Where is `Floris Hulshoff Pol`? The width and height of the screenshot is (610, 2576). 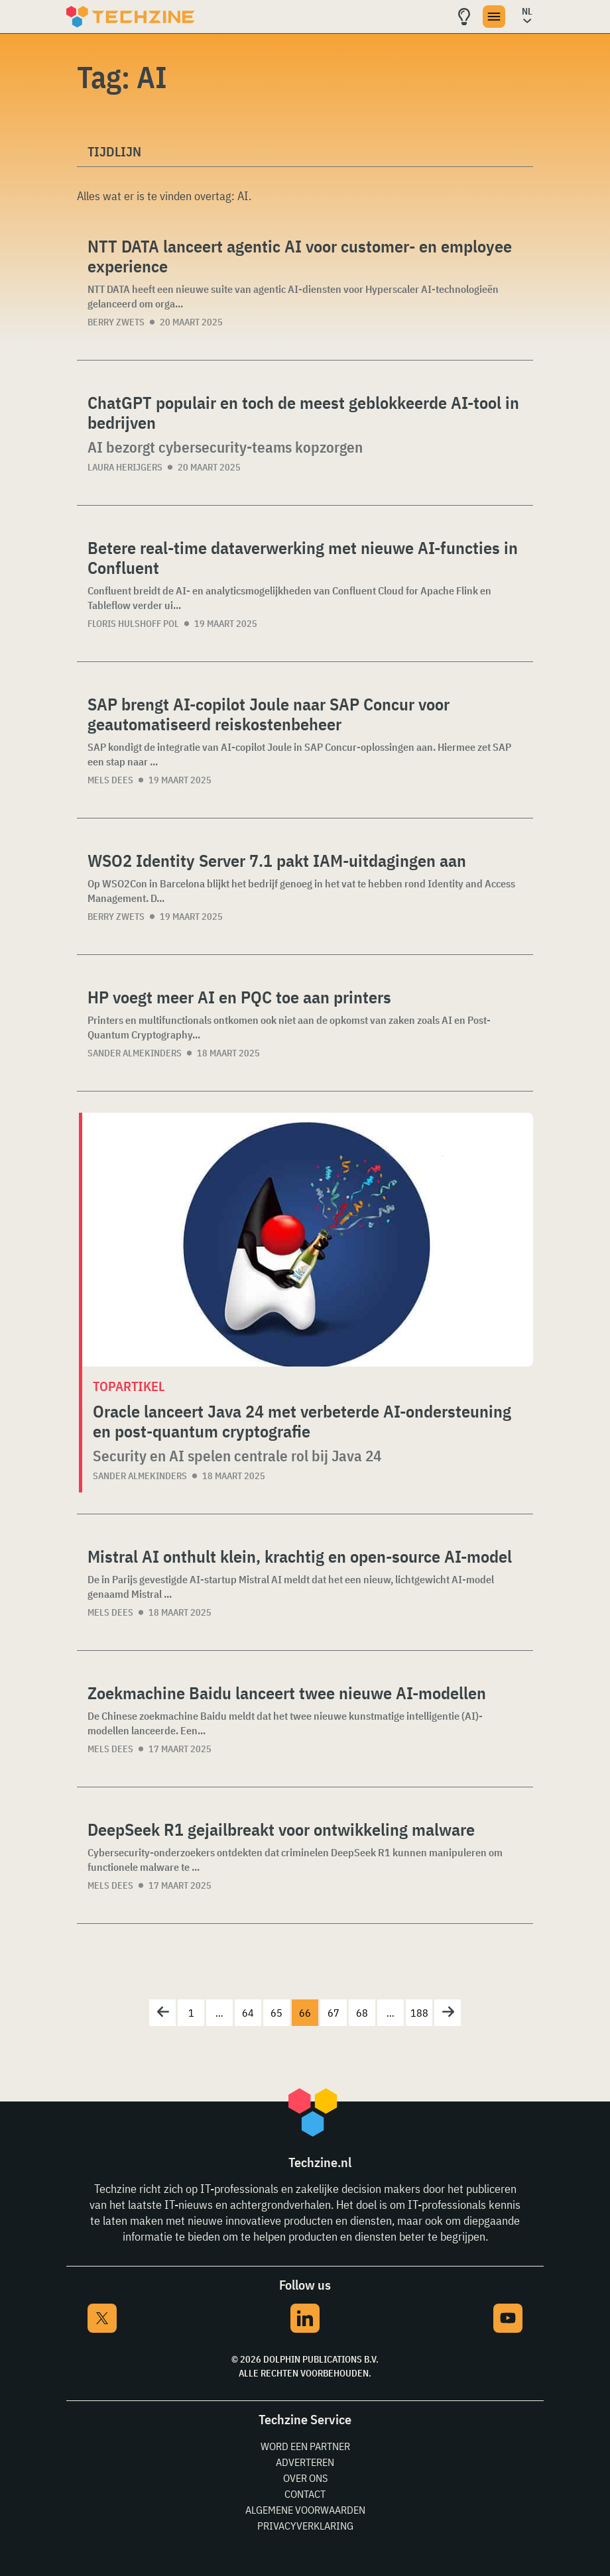
Floris Hulshoff Pol is located at coordinates (133, 624).